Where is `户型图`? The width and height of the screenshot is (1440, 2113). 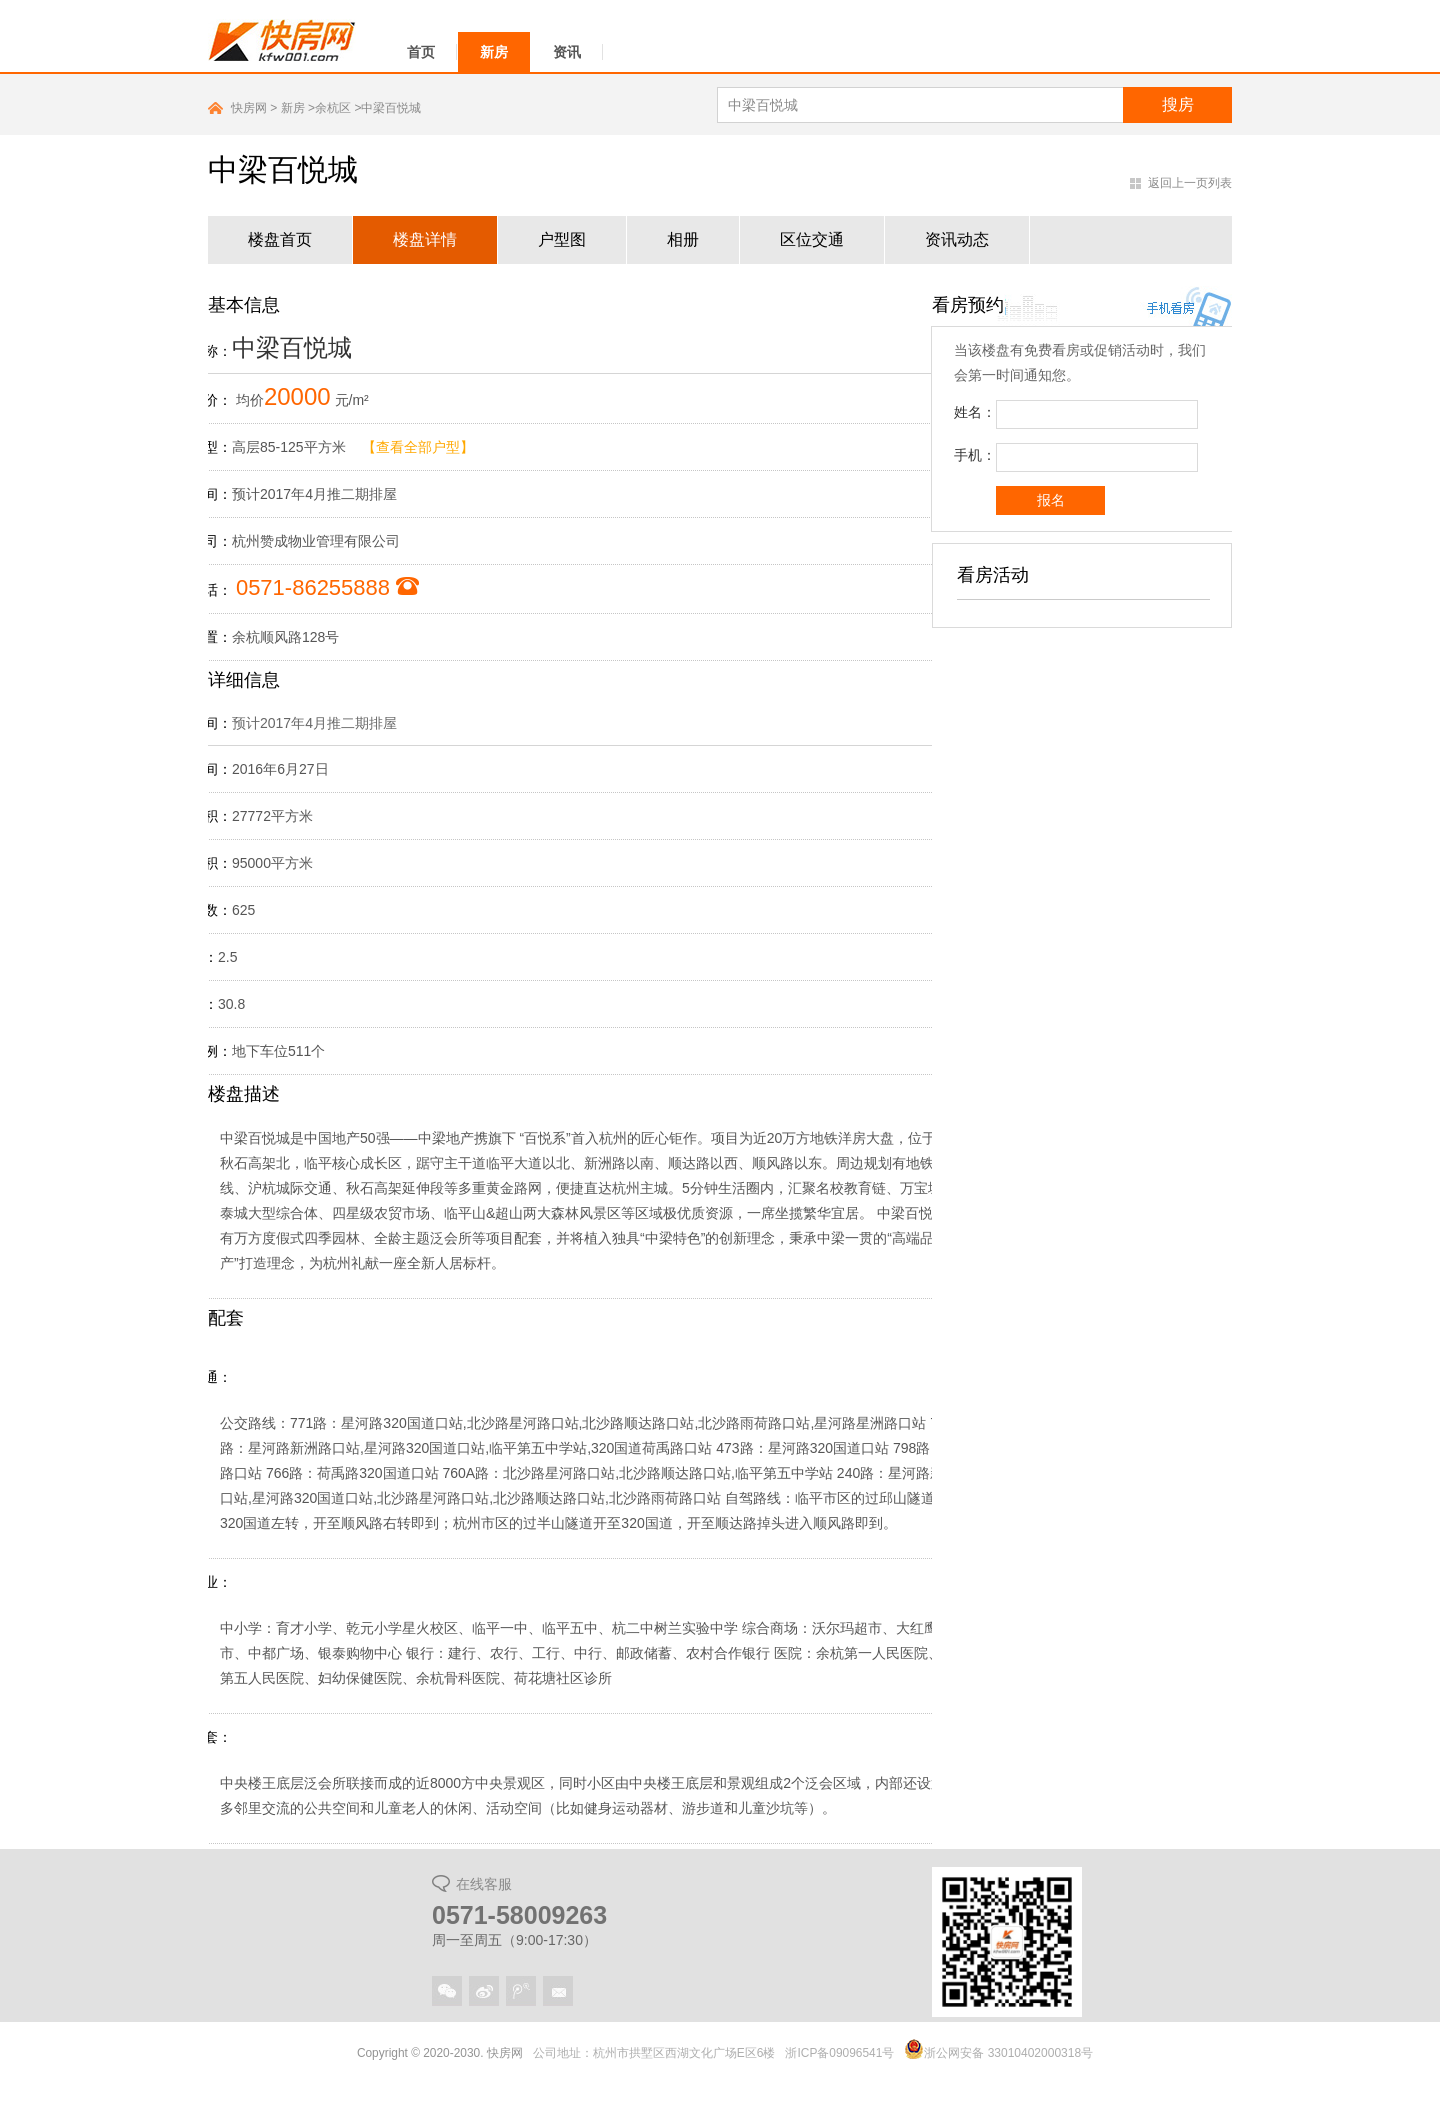
户型图 is located at coordinates (562, 239).